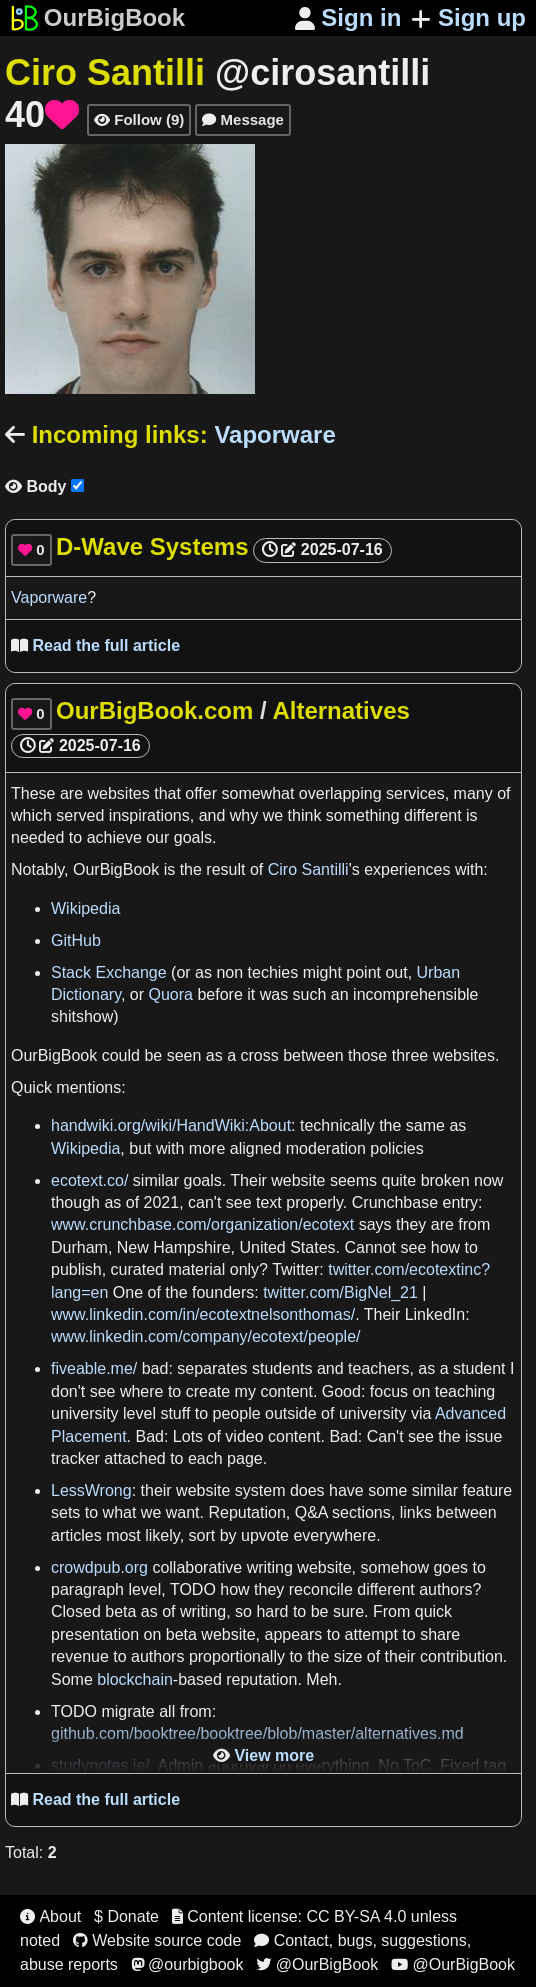  Describe the element at coordinates (99, 1567) in the screenshot. I see `crowdpub.org` at that location.